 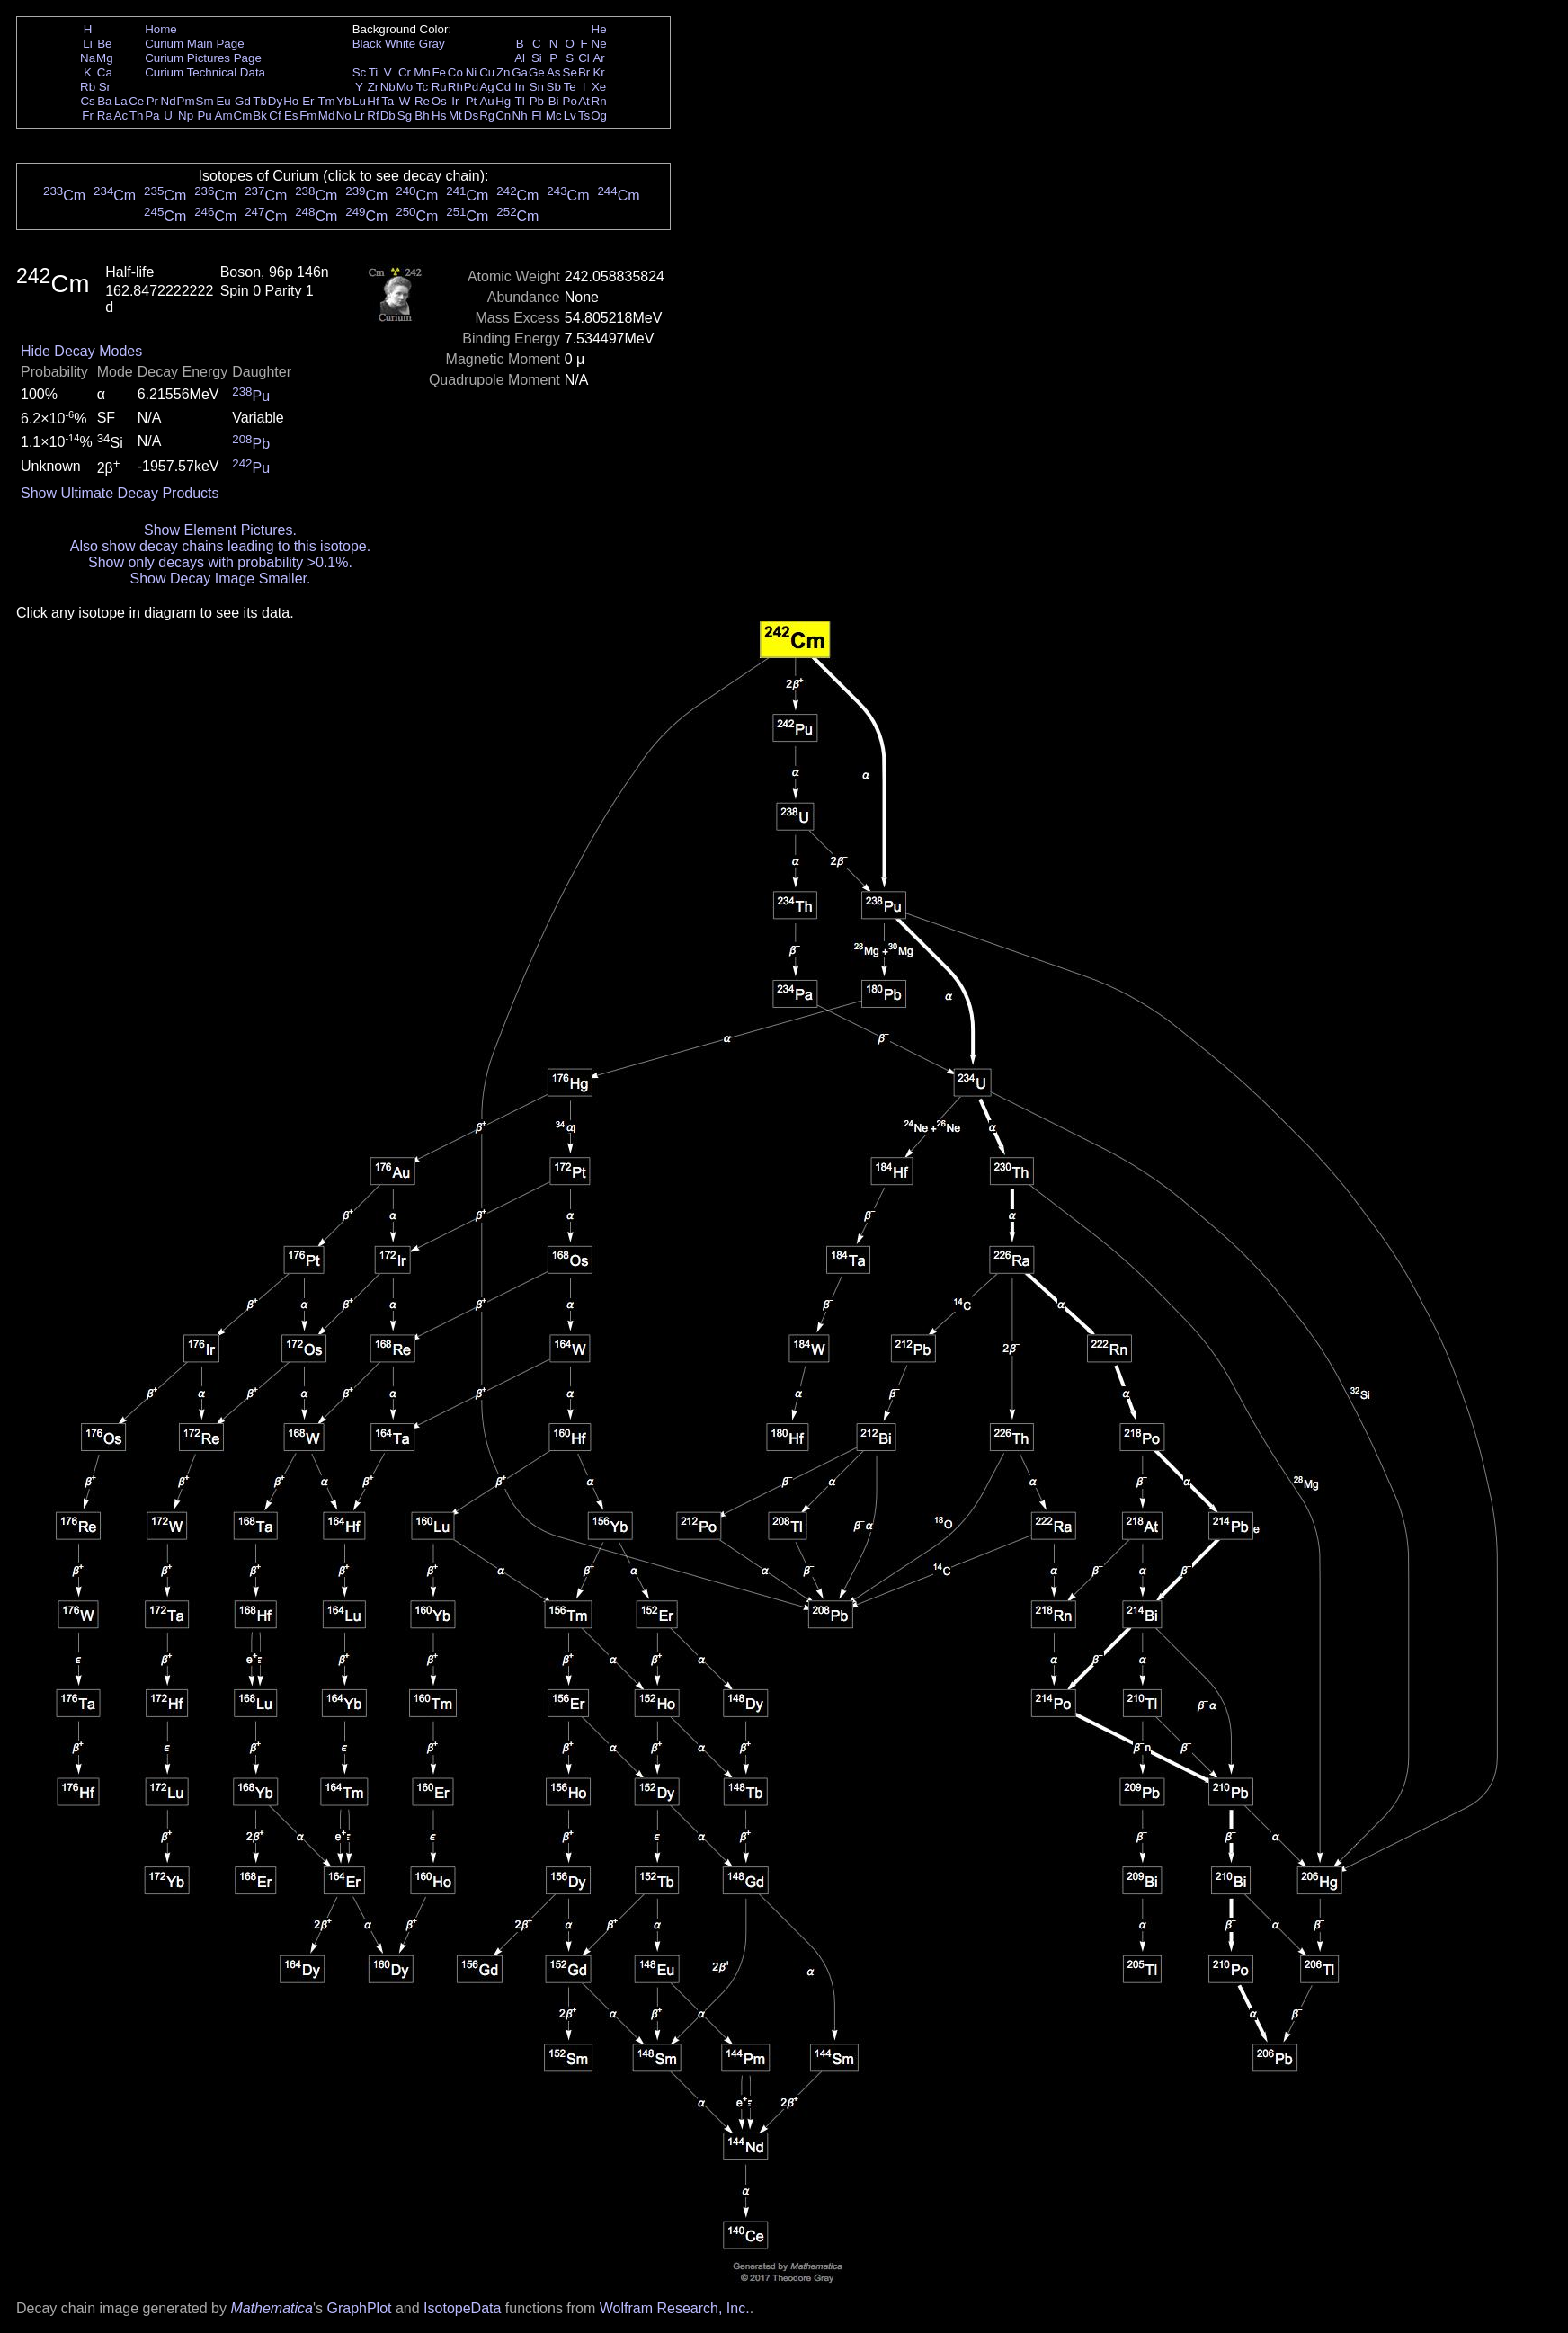 I want to click on Sb, so click(x=554, y=86).